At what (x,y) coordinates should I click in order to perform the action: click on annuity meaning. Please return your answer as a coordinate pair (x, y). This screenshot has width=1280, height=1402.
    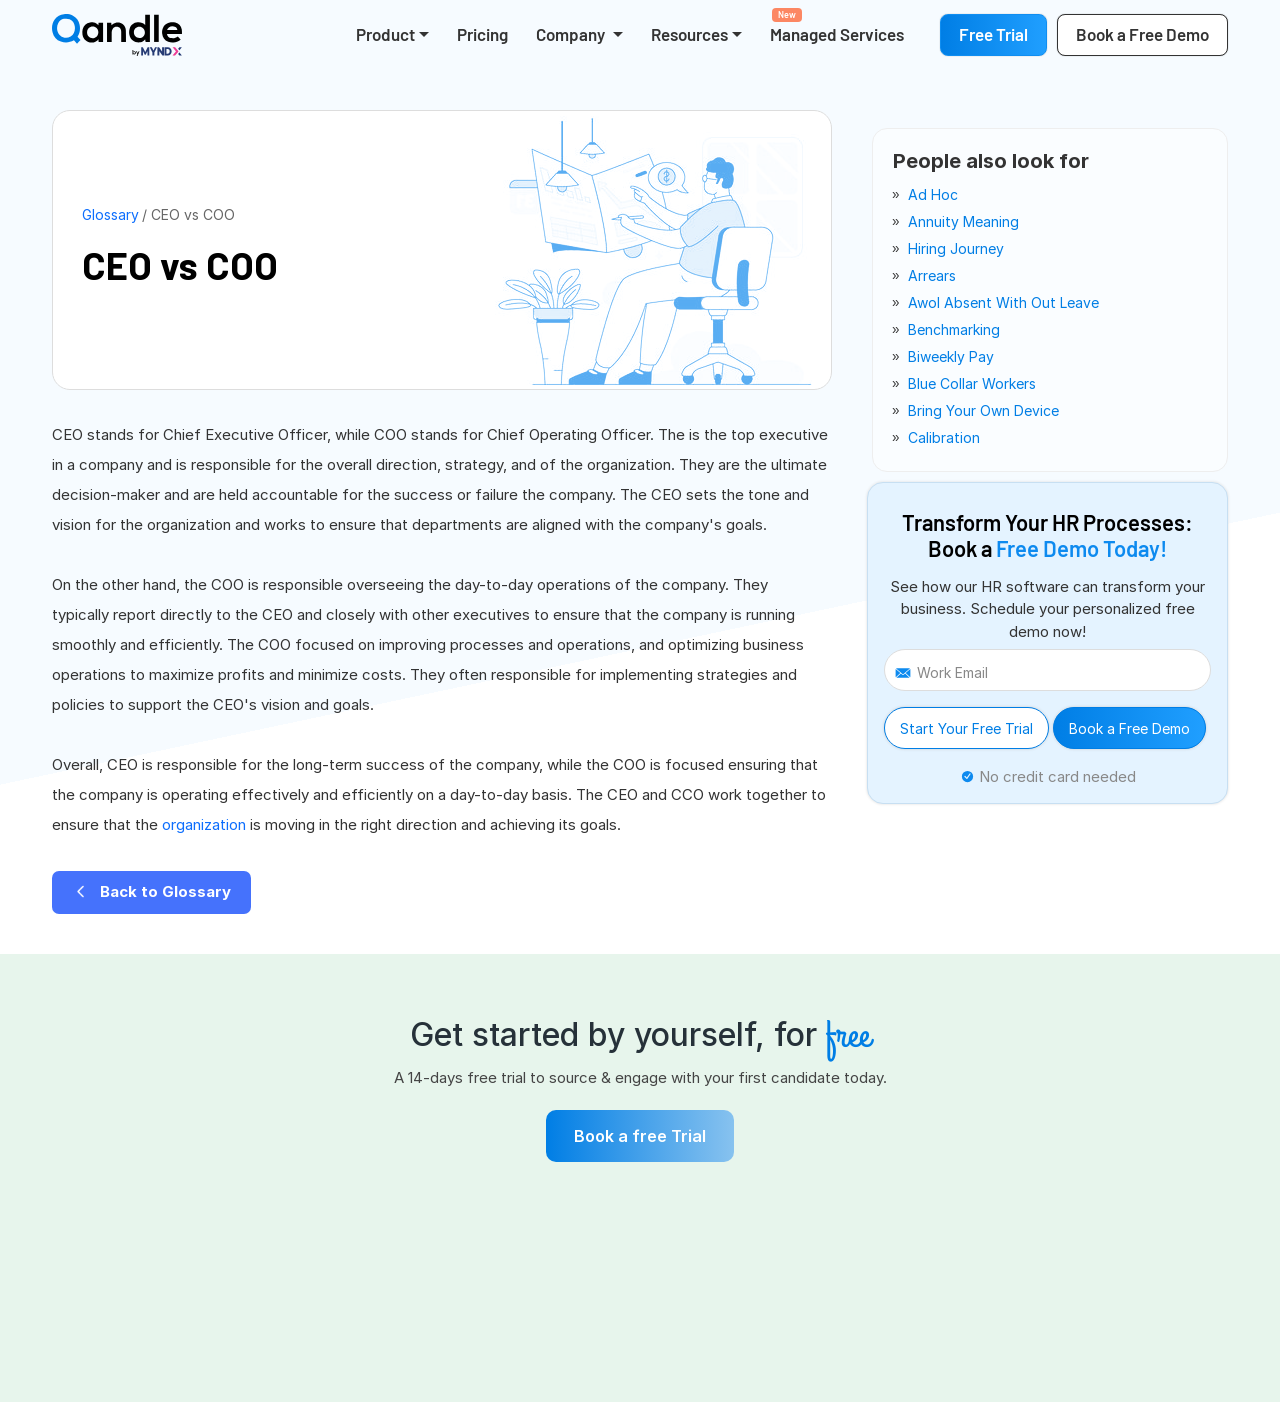
    Looking at the image, I should click on (963, 221).